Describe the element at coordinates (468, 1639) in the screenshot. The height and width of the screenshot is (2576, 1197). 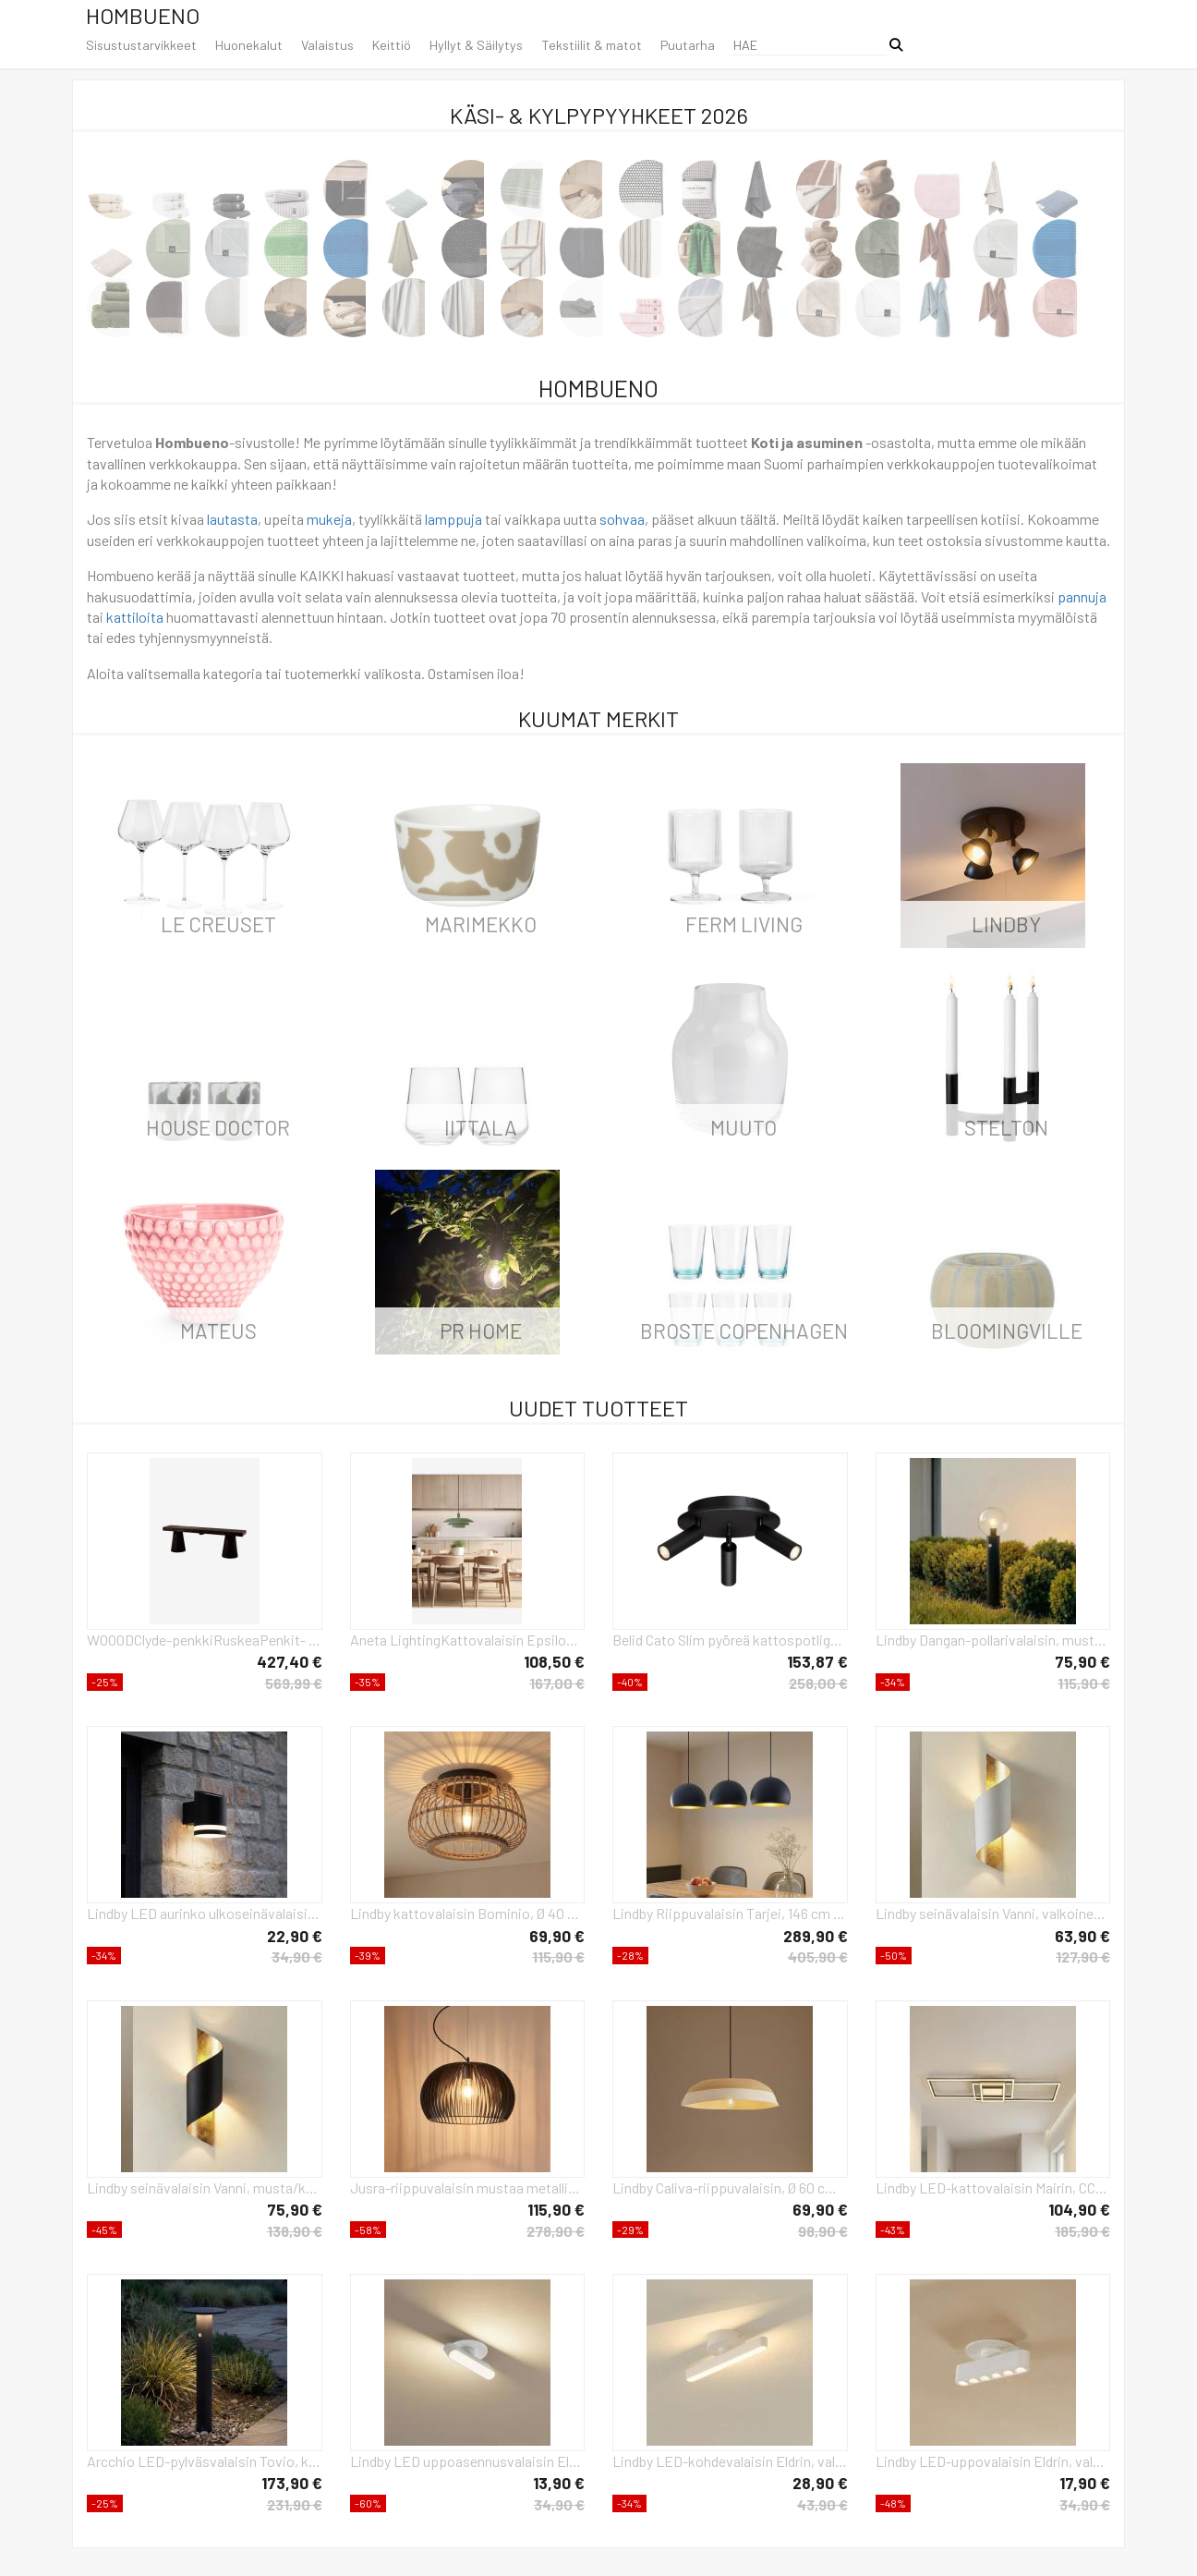
I see `Aneta LightingKattovalaisin EpsilonVihreäRiippuvalaisimet- Homeroom` at that location.